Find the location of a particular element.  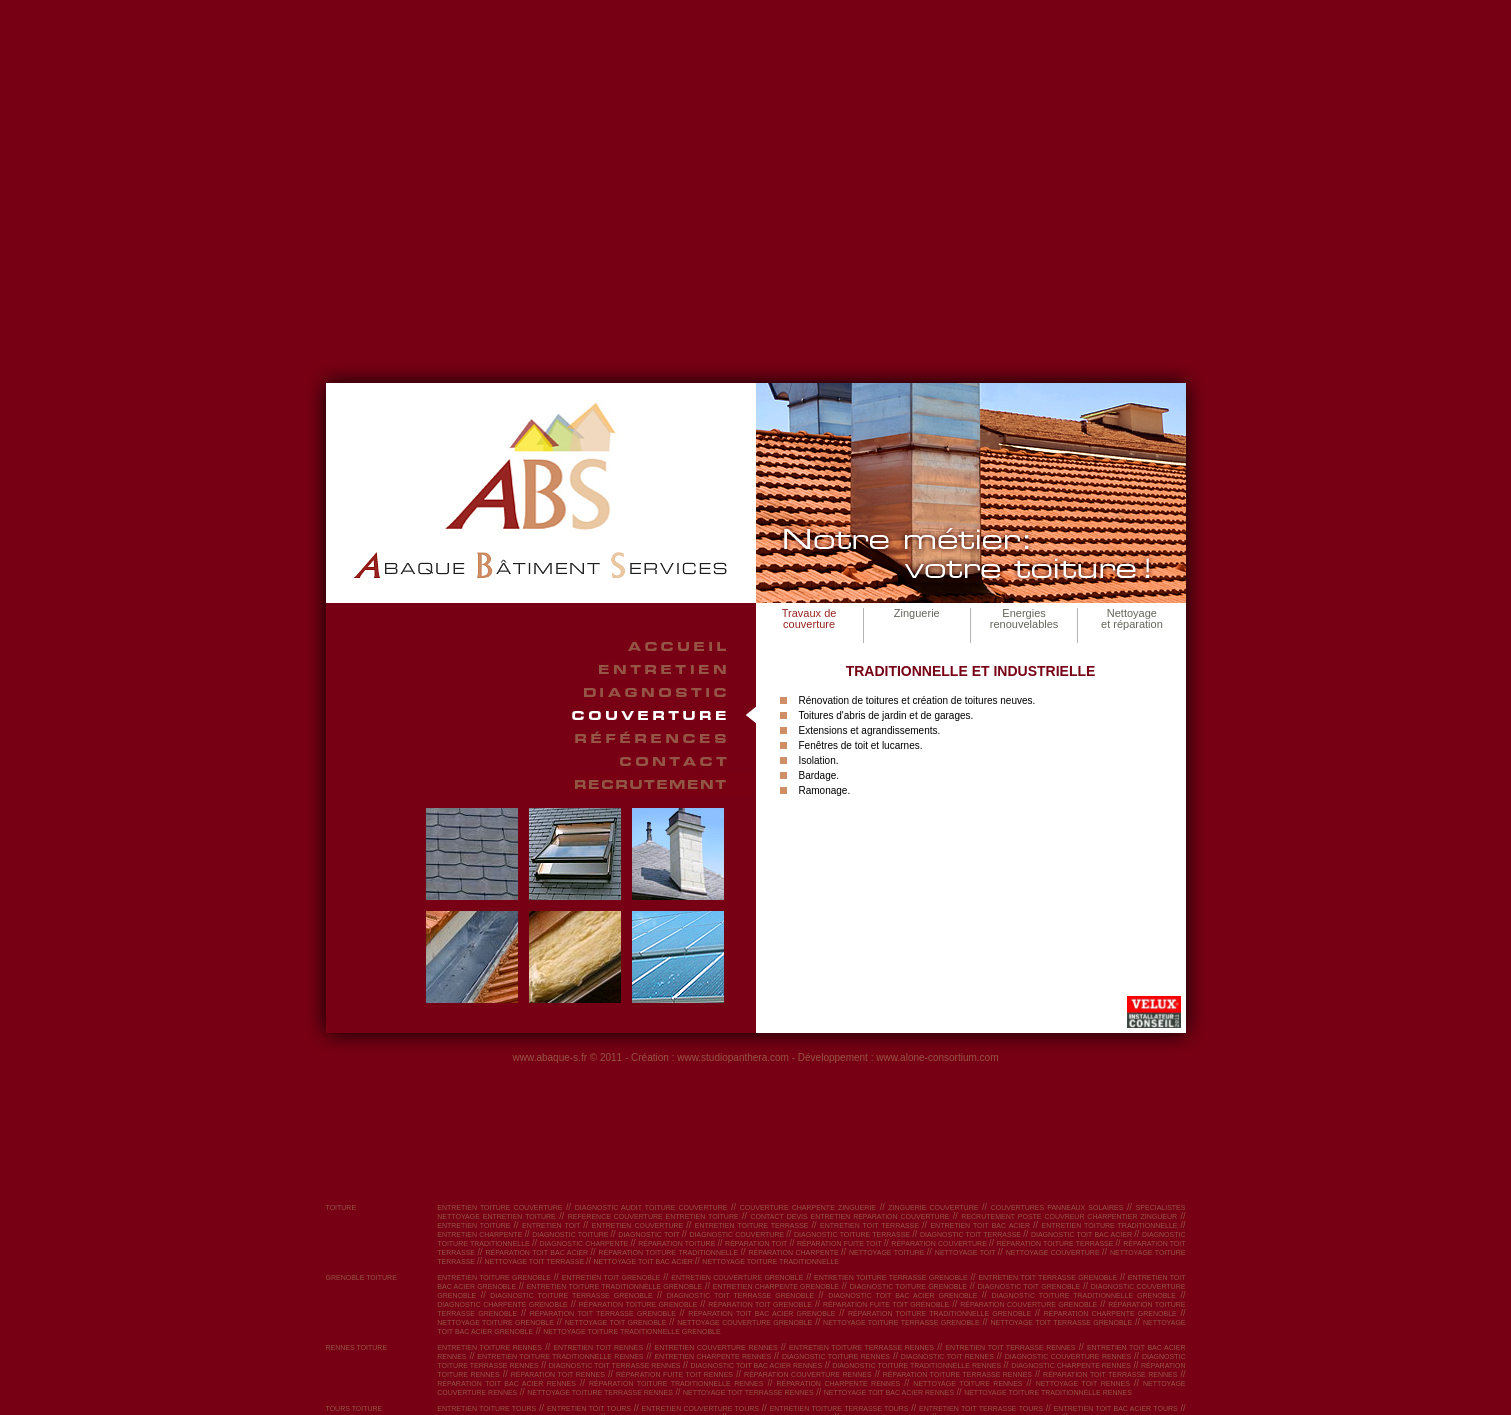

Zinguerie is located at coordinates (917, 613).